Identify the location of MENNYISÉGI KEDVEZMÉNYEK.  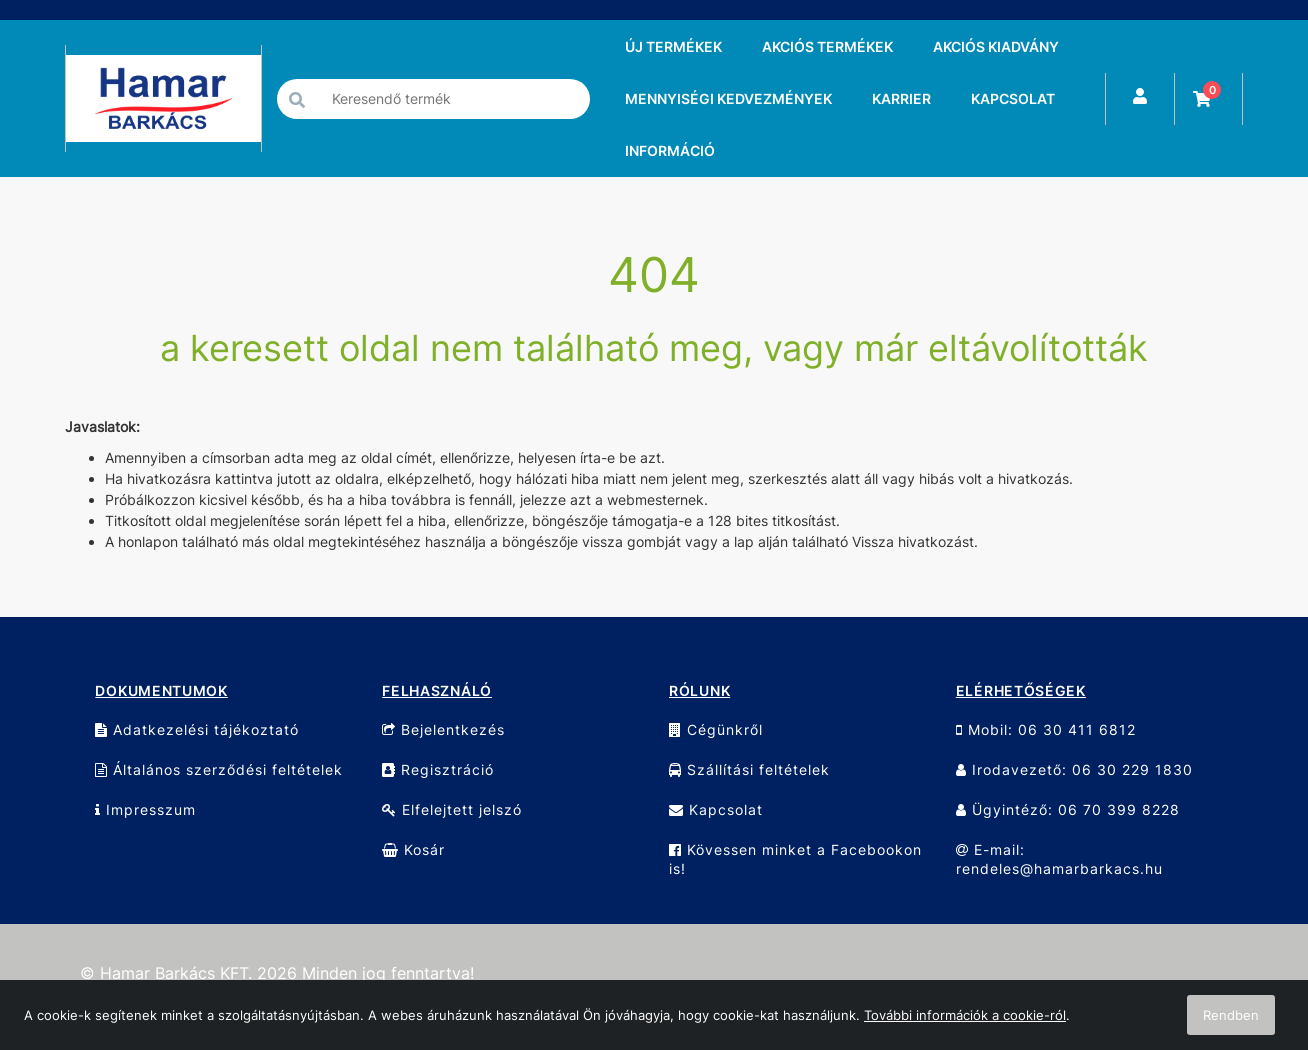
(728, 98).